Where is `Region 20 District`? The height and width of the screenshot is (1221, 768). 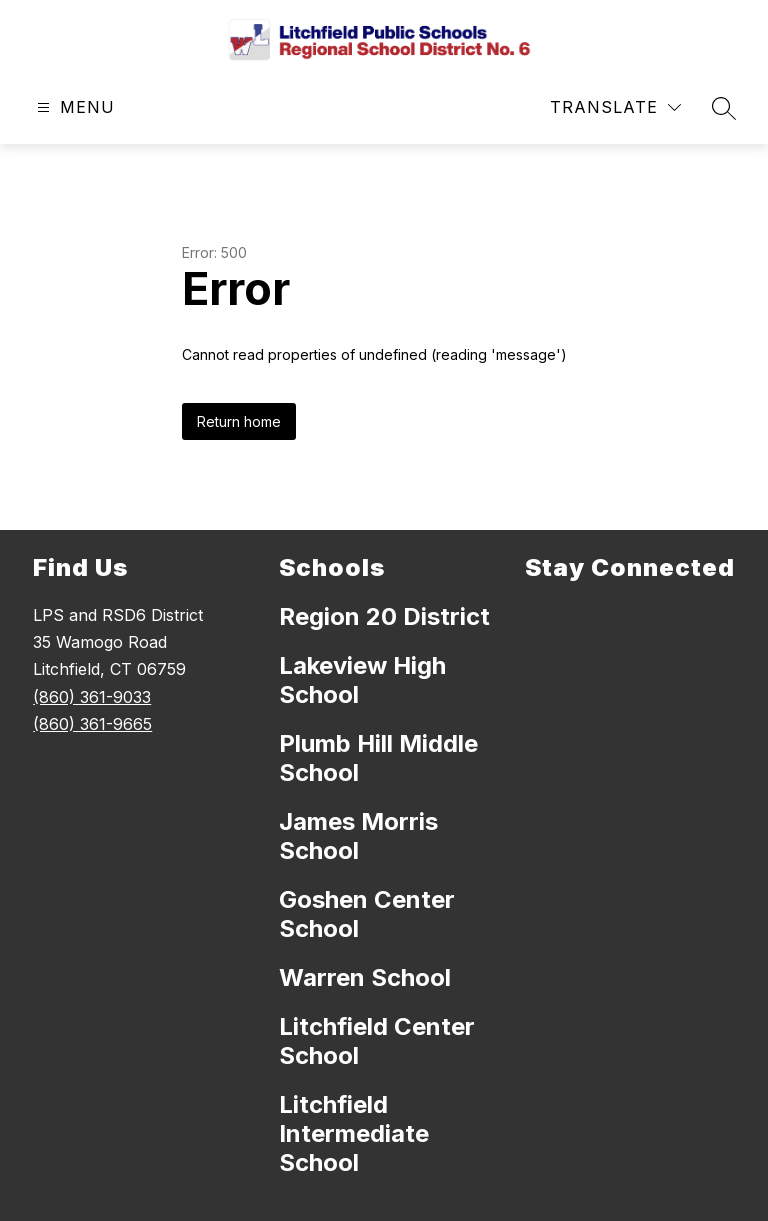 Region 20 District is located at coordinates (384, 616).